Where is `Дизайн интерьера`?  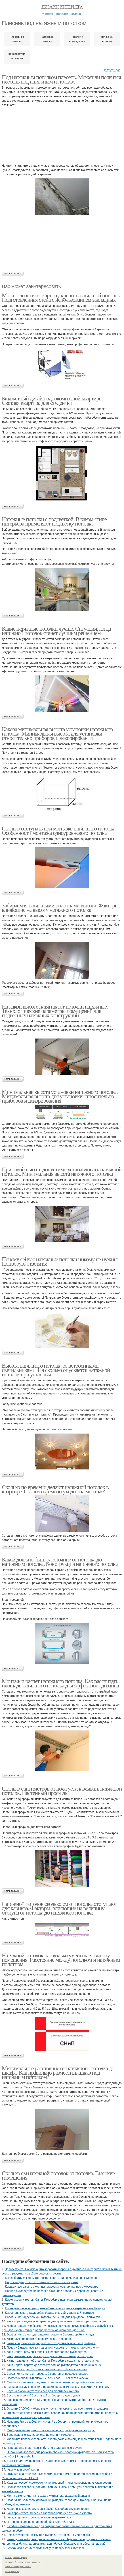
Дизайн интерьера is located at coordinates (62, 7).